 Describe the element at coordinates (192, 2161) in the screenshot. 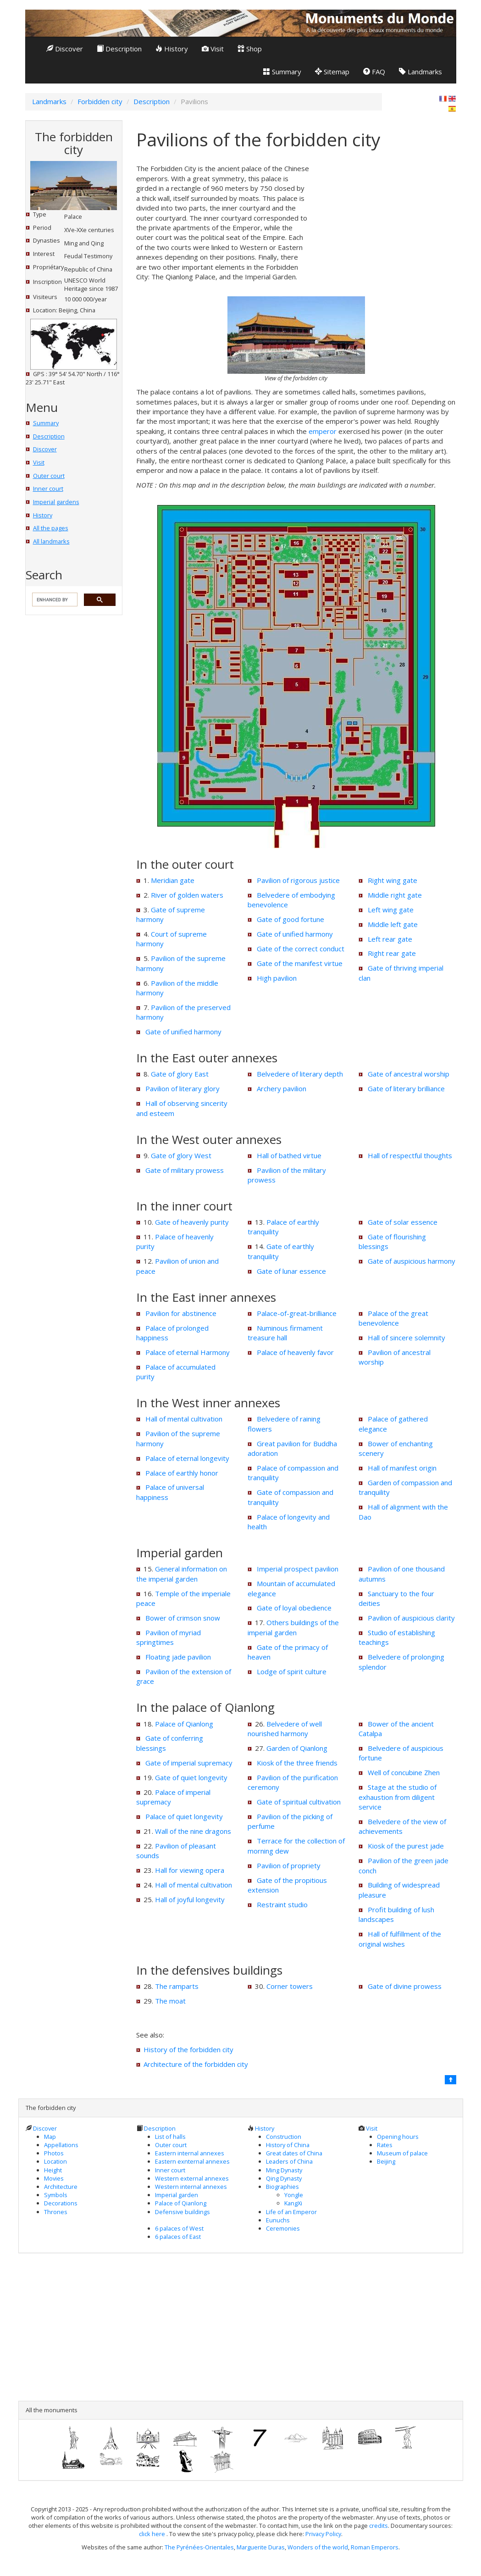

I see `Eastern exnternal annexes` at that location.